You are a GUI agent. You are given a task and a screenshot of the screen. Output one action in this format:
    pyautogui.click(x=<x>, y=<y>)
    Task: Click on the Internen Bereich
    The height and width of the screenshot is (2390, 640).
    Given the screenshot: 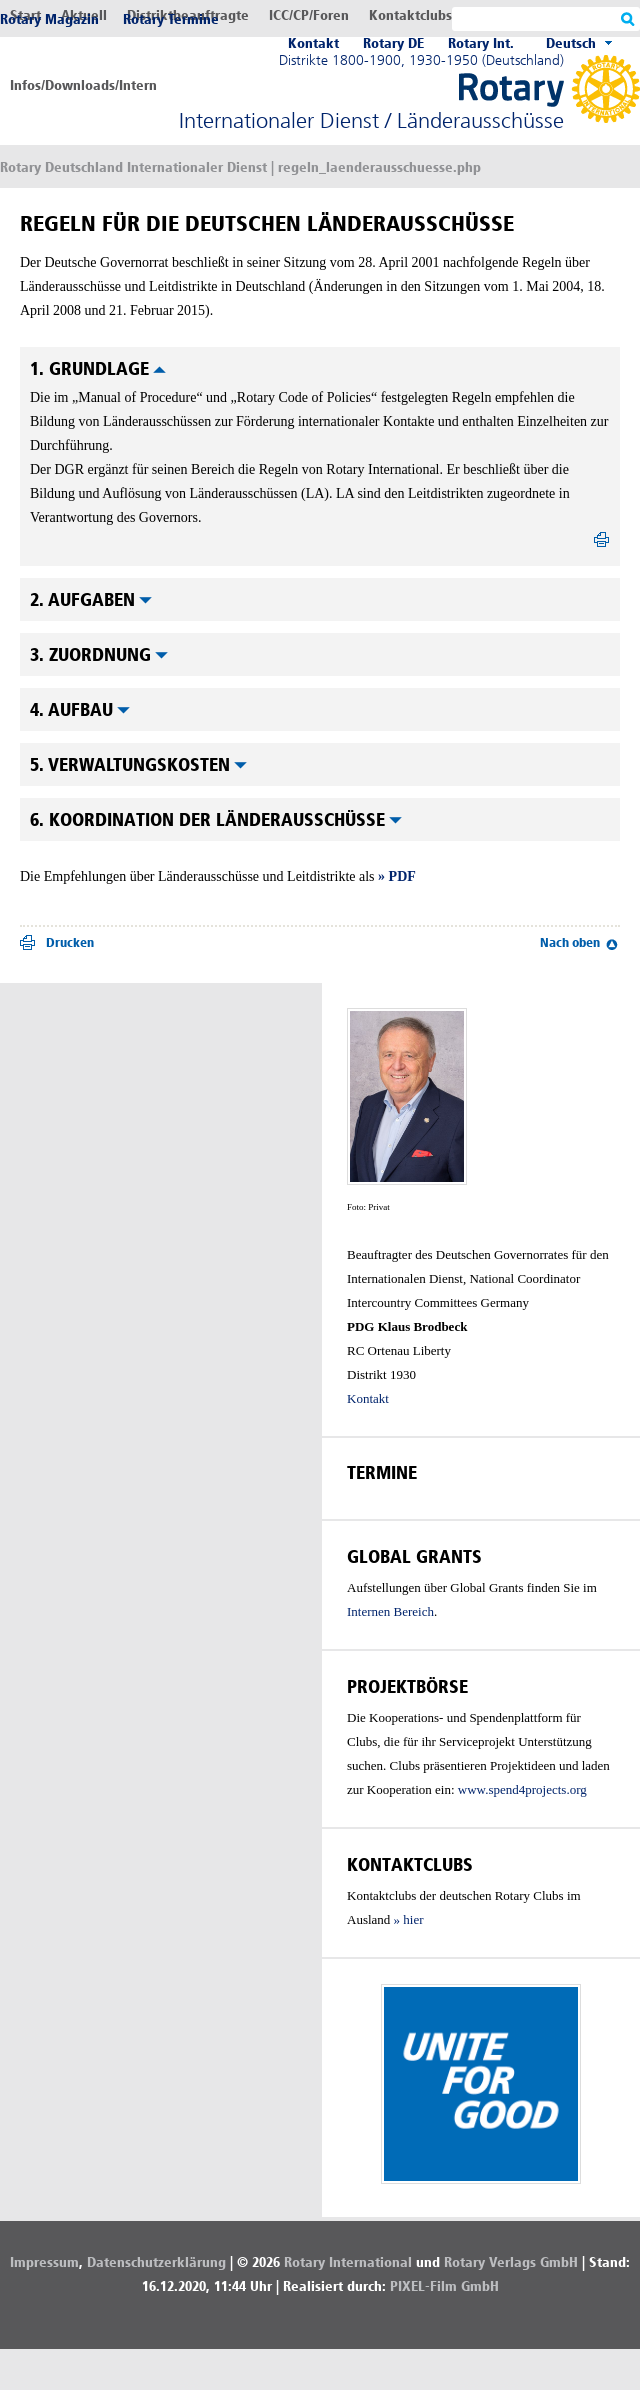 What is the action you would take?
    pyautogui.click(x=390, y=1611)
    